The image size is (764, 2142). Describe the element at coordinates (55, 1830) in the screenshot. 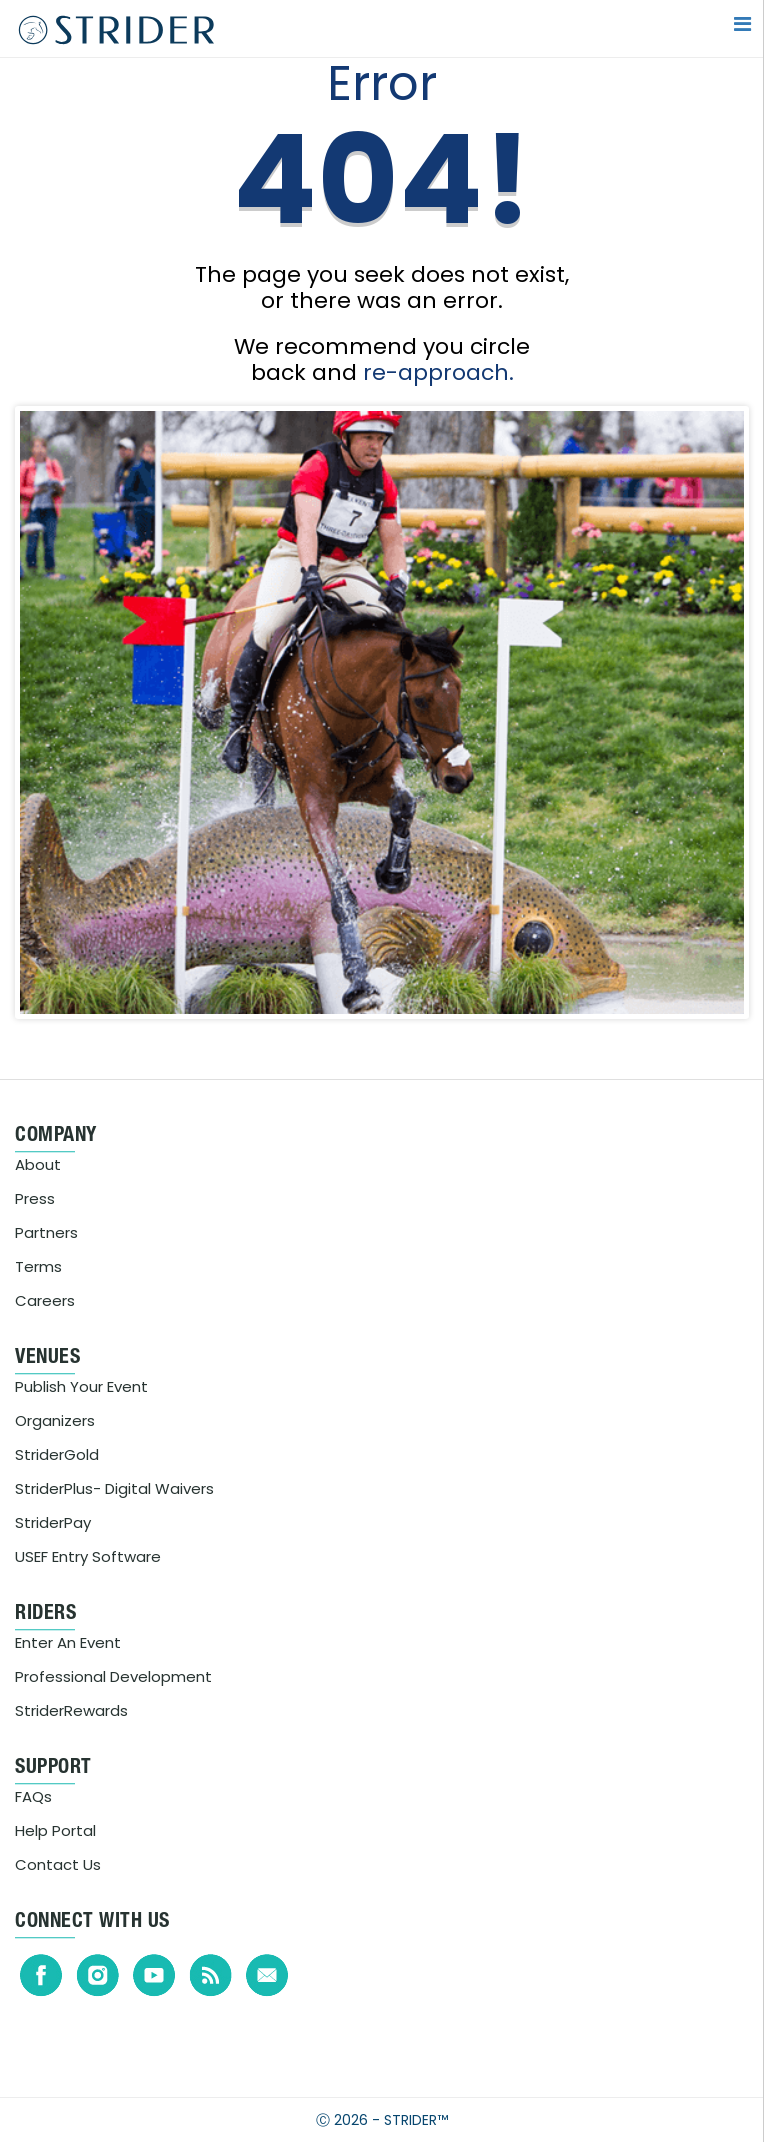

I see `Help Portal` at that location.